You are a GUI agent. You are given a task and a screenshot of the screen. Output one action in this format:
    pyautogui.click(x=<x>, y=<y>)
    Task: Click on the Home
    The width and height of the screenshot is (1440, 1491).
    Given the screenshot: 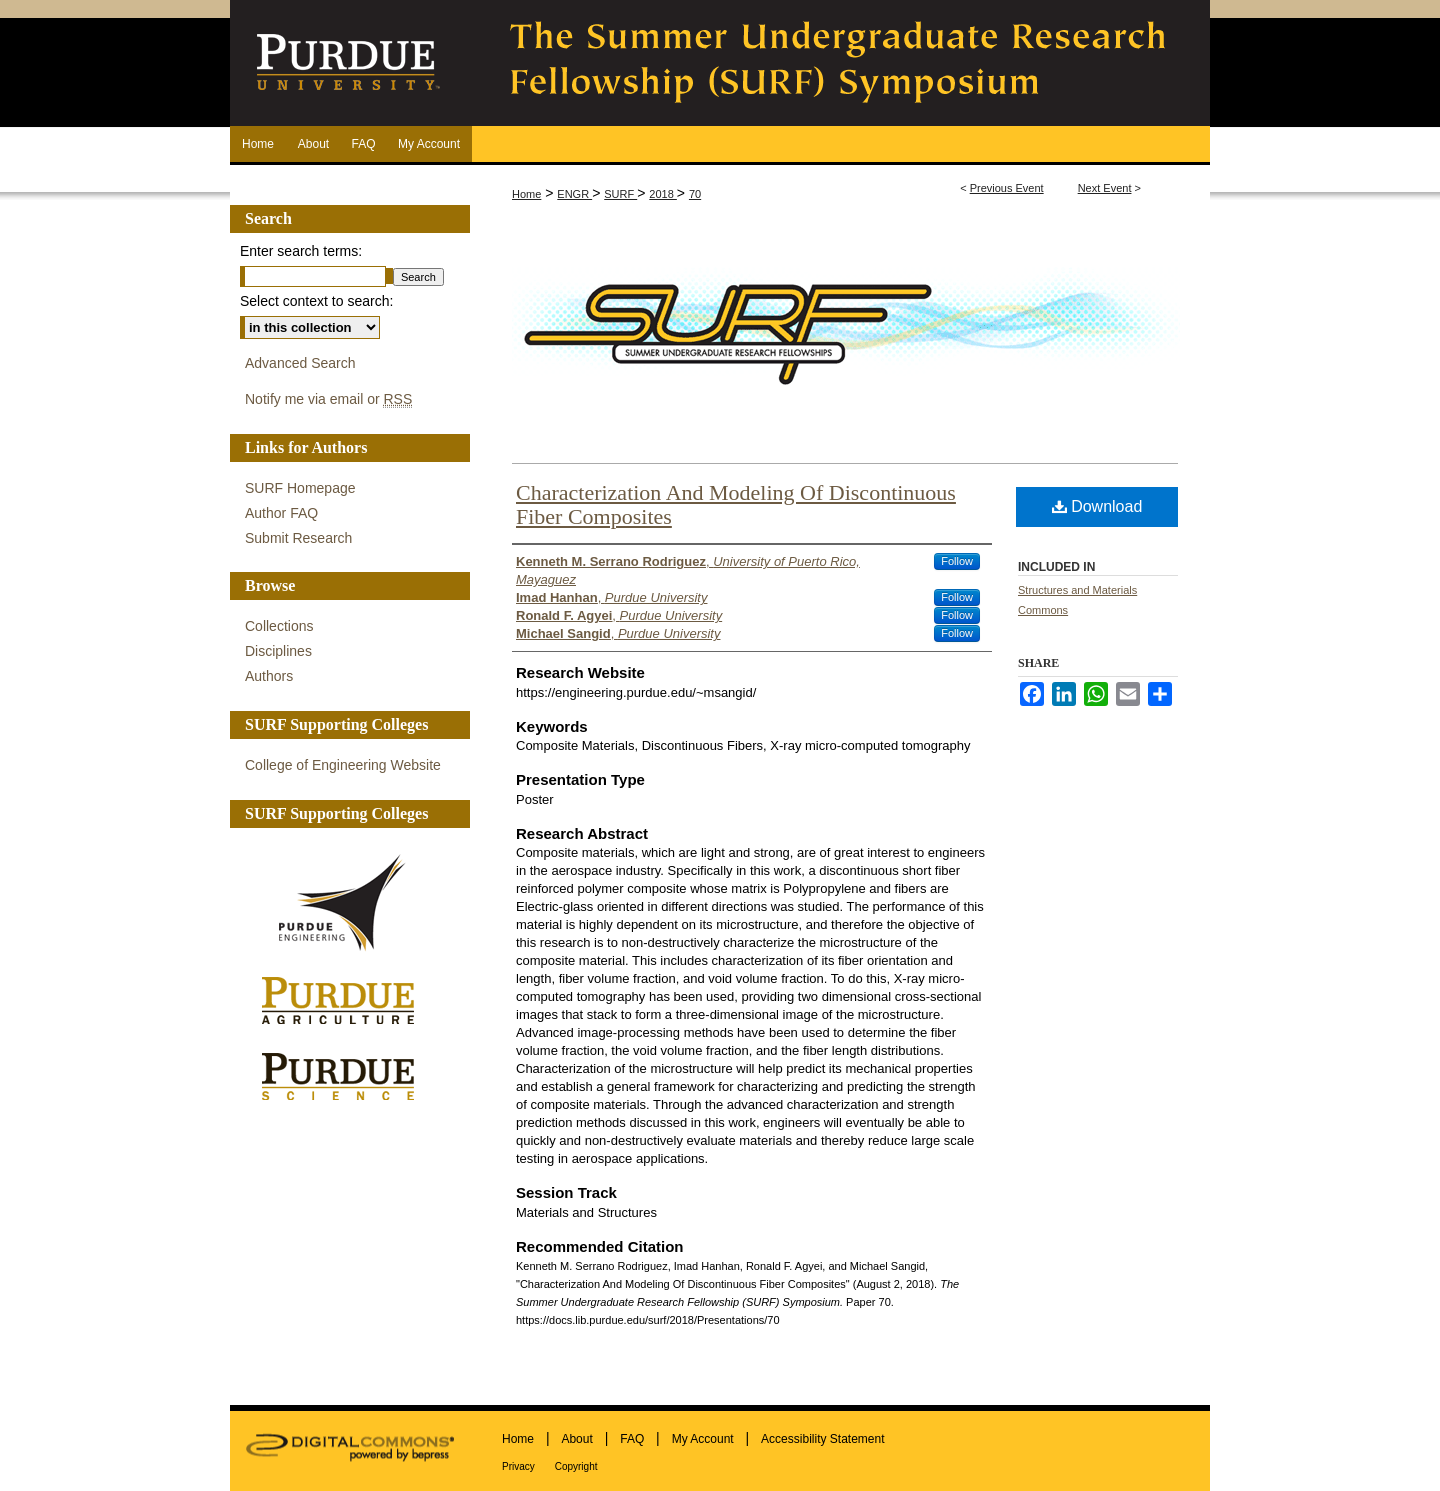 What is the action you would take?
    pyautogui.click(x=526, y=194)
    